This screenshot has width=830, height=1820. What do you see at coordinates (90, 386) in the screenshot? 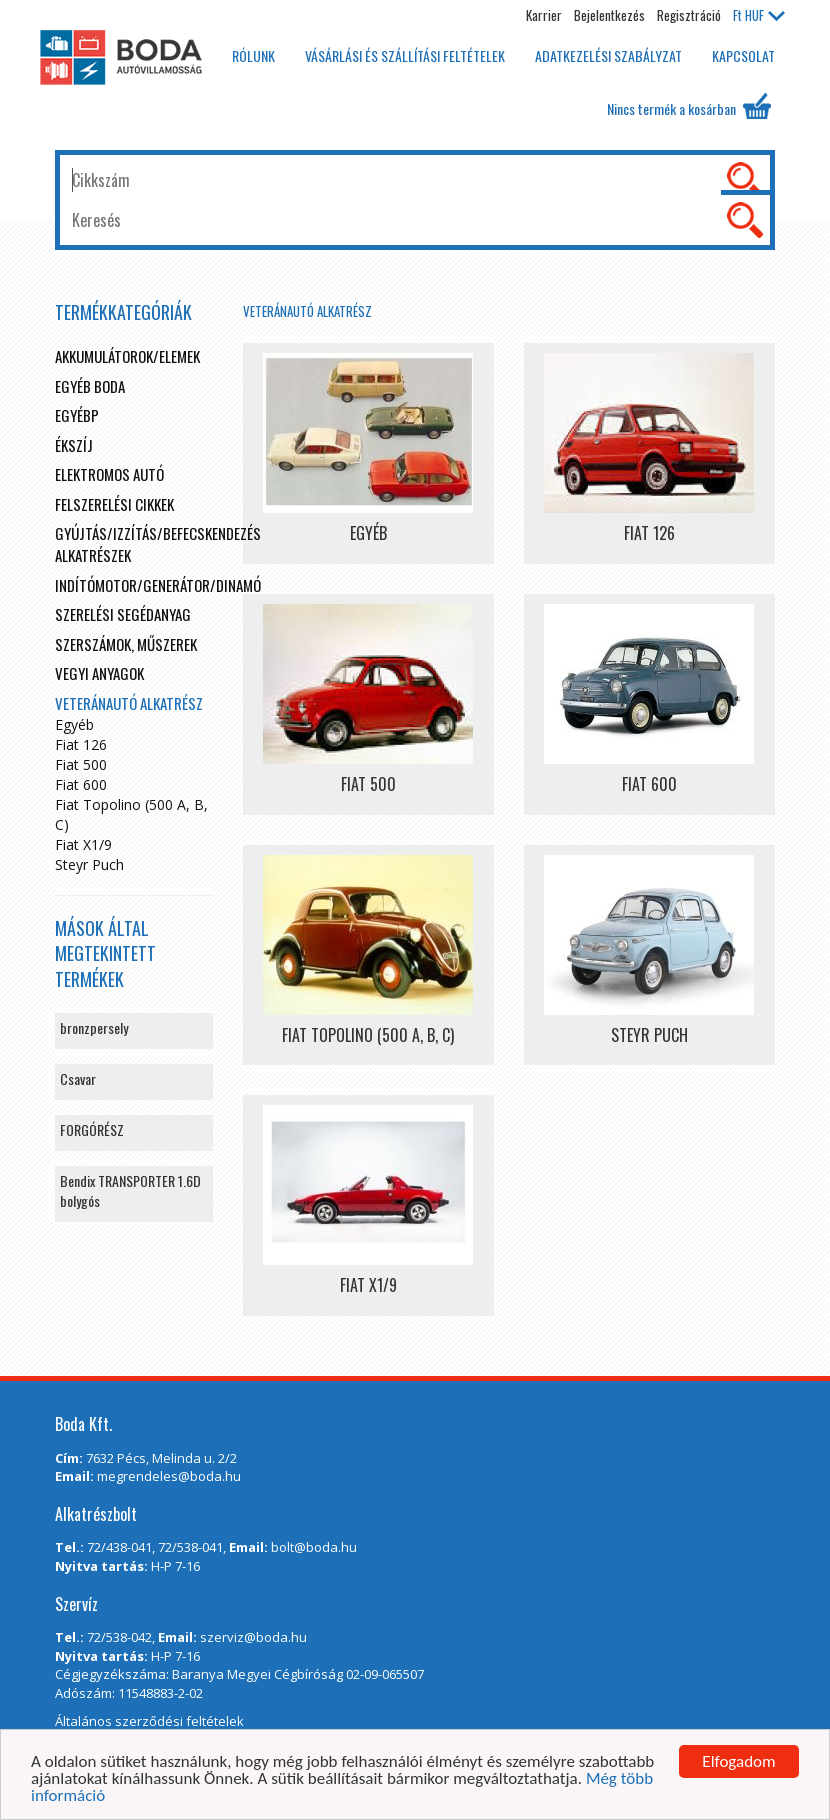
I see `Egyéb boda` at bounding box center [90, 386].